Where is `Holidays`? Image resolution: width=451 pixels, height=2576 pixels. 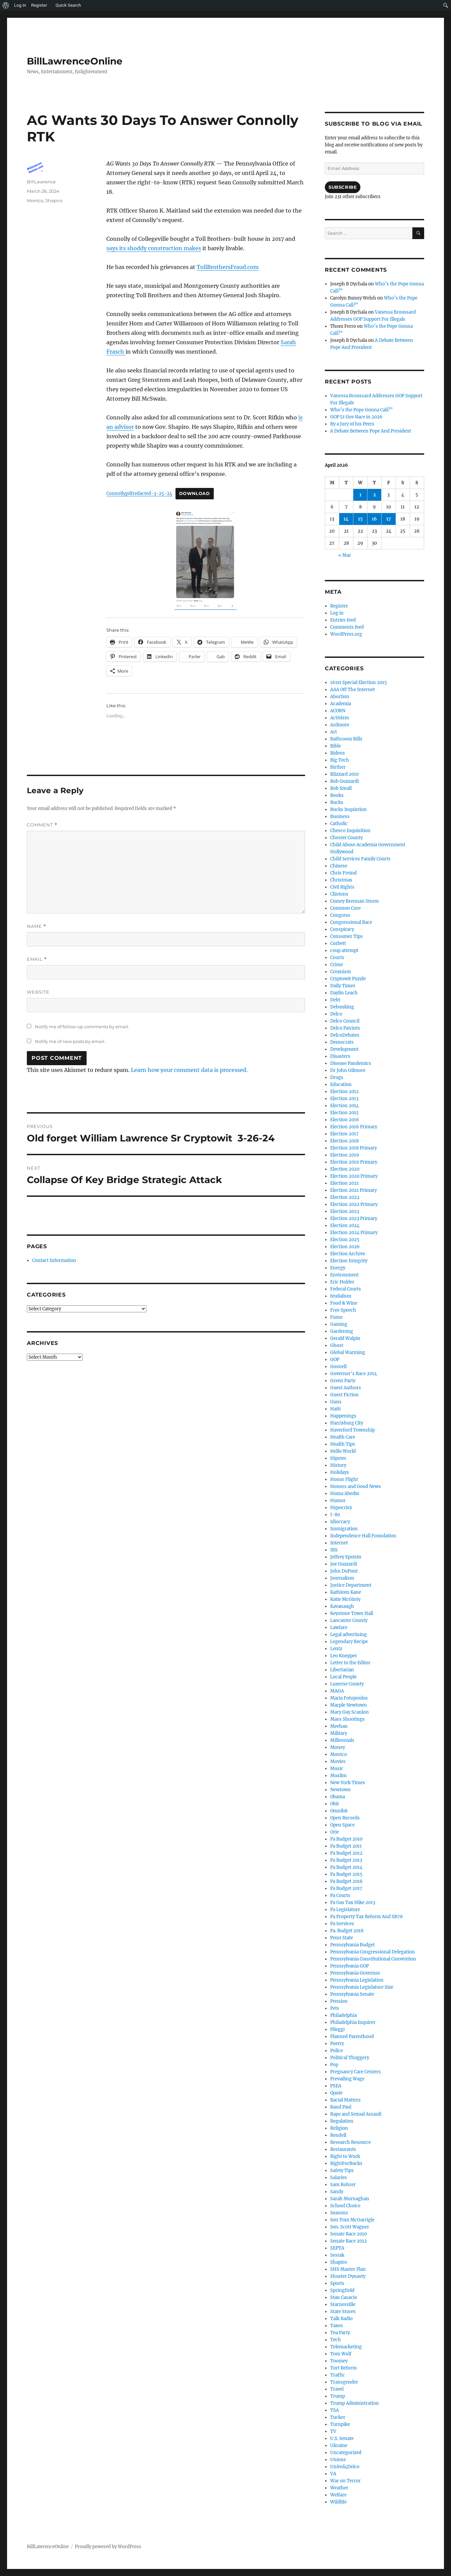
Holidays is located at coordinates (339, 1472).